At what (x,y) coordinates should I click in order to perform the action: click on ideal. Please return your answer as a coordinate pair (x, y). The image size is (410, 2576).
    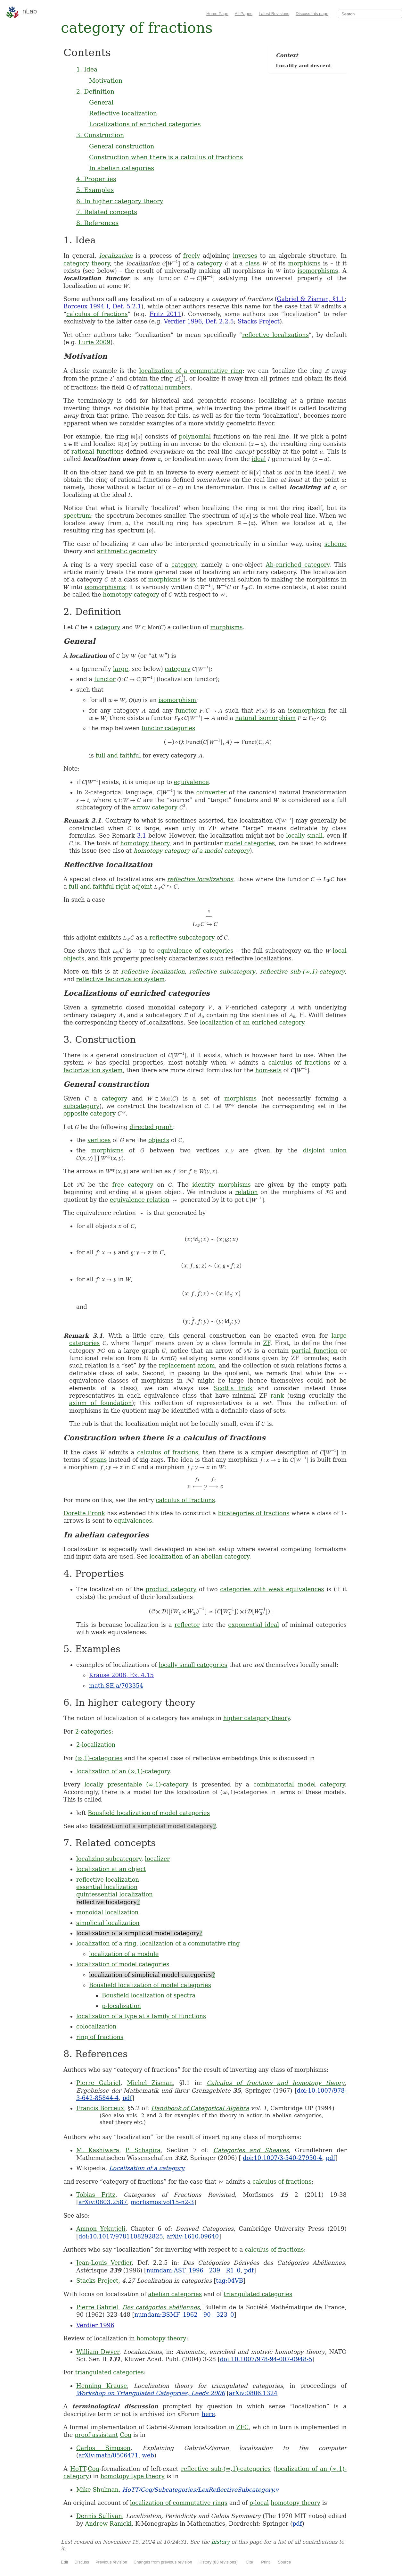
    Looking at the image, I should click on (259, 459).